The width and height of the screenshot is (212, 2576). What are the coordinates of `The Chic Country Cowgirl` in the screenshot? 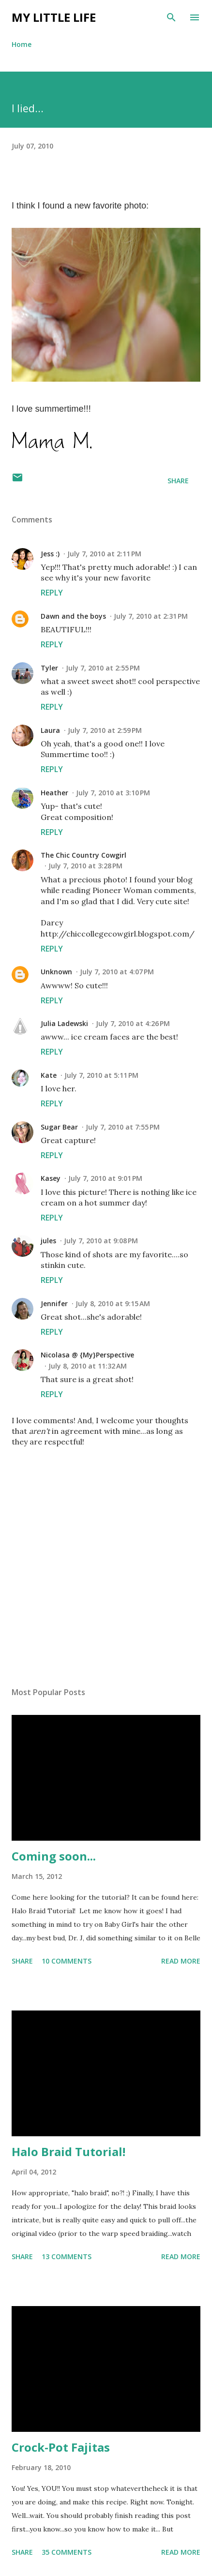 It's located at (83, 855).